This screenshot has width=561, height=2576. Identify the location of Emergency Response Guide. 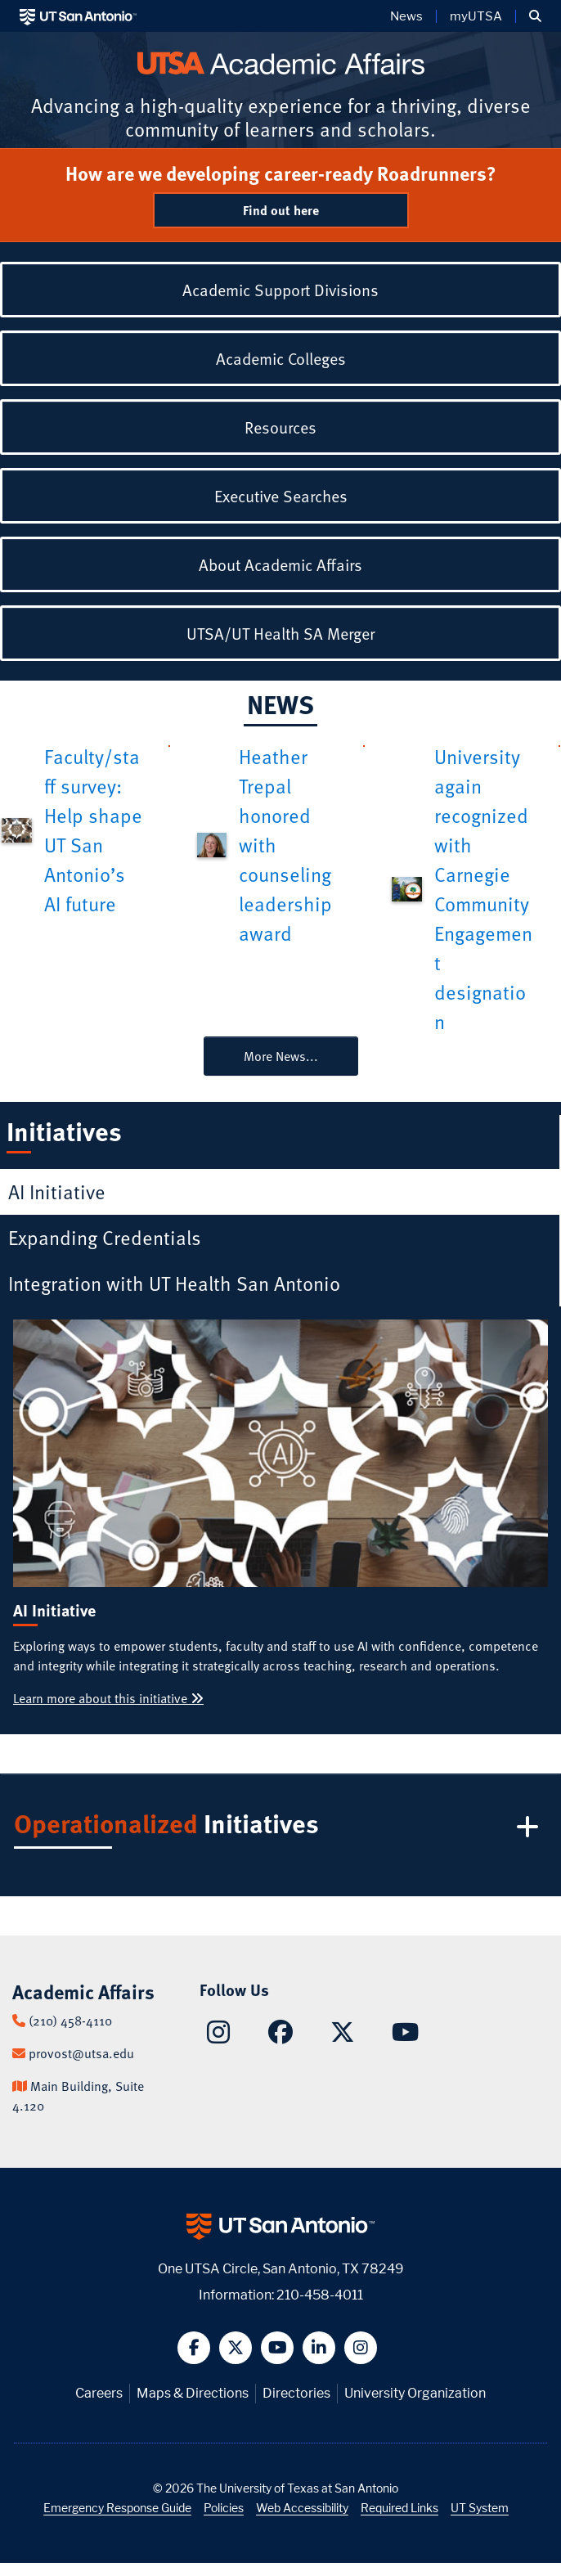
(117, 2508).